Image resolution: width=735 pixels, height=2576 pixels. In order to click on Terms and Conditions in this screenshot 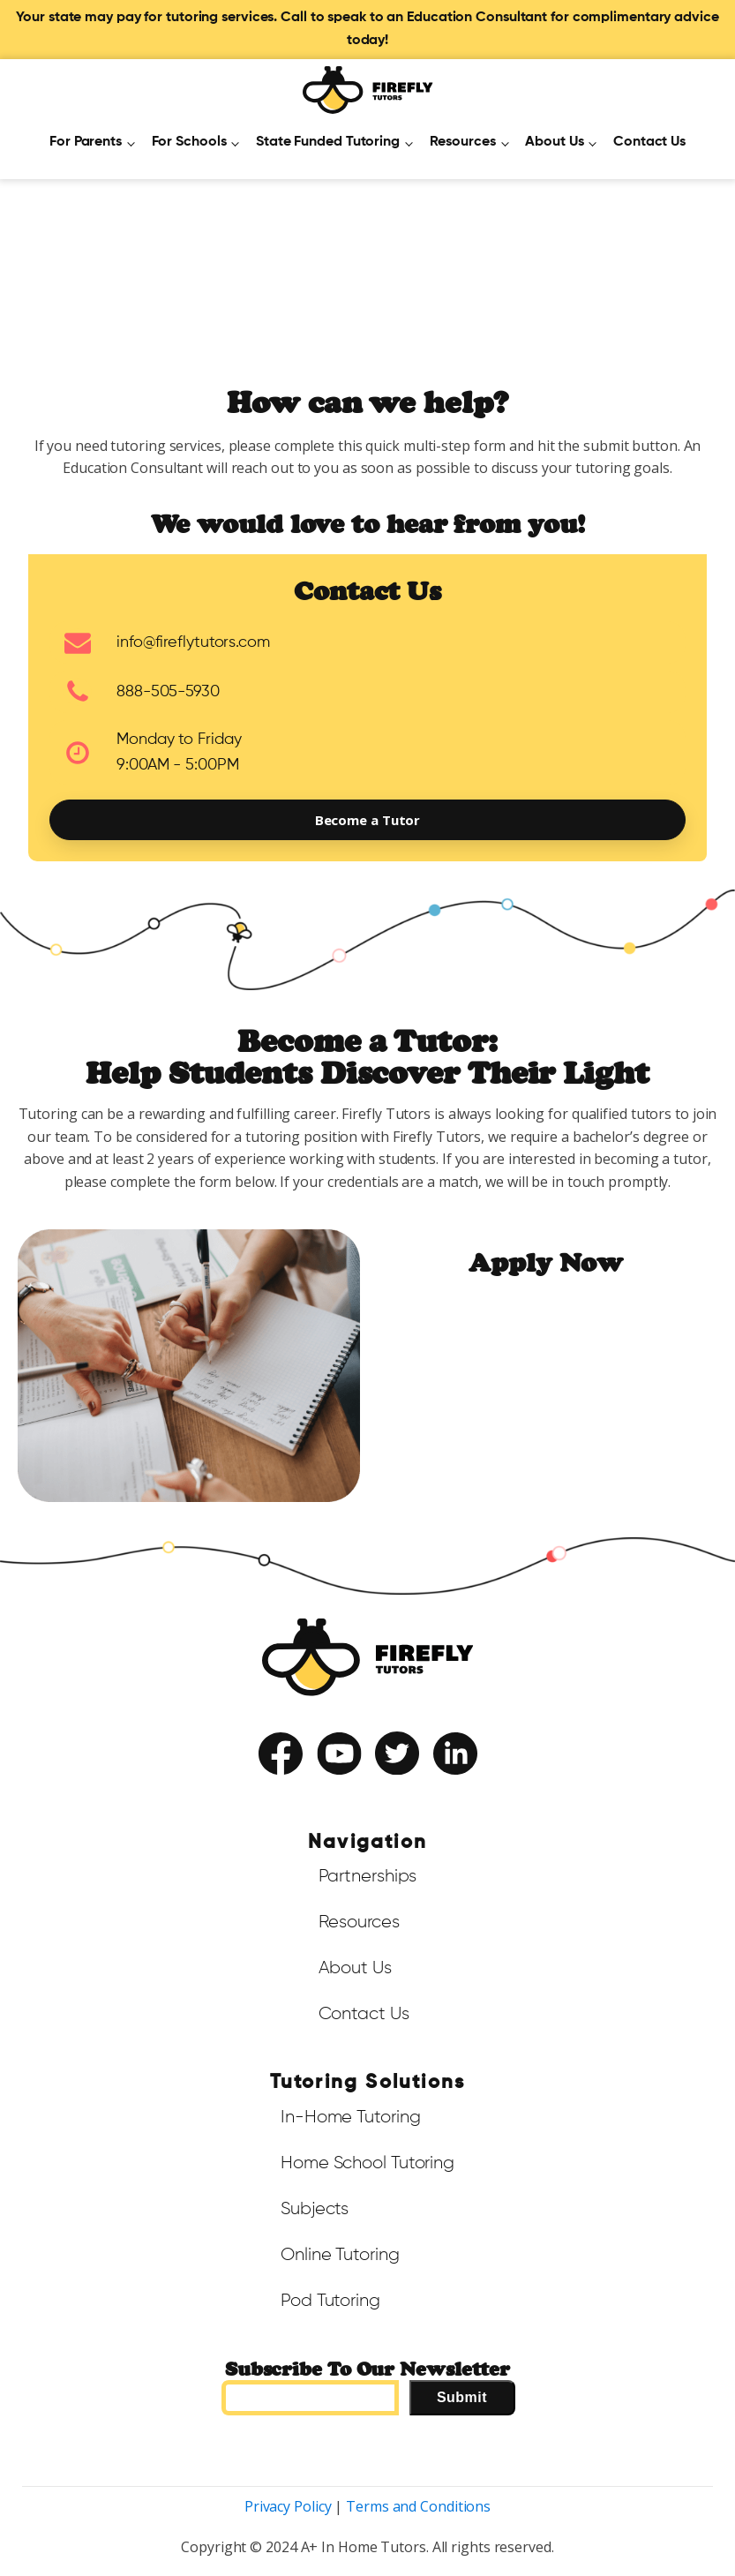, I will do `click(418, 2506)`.